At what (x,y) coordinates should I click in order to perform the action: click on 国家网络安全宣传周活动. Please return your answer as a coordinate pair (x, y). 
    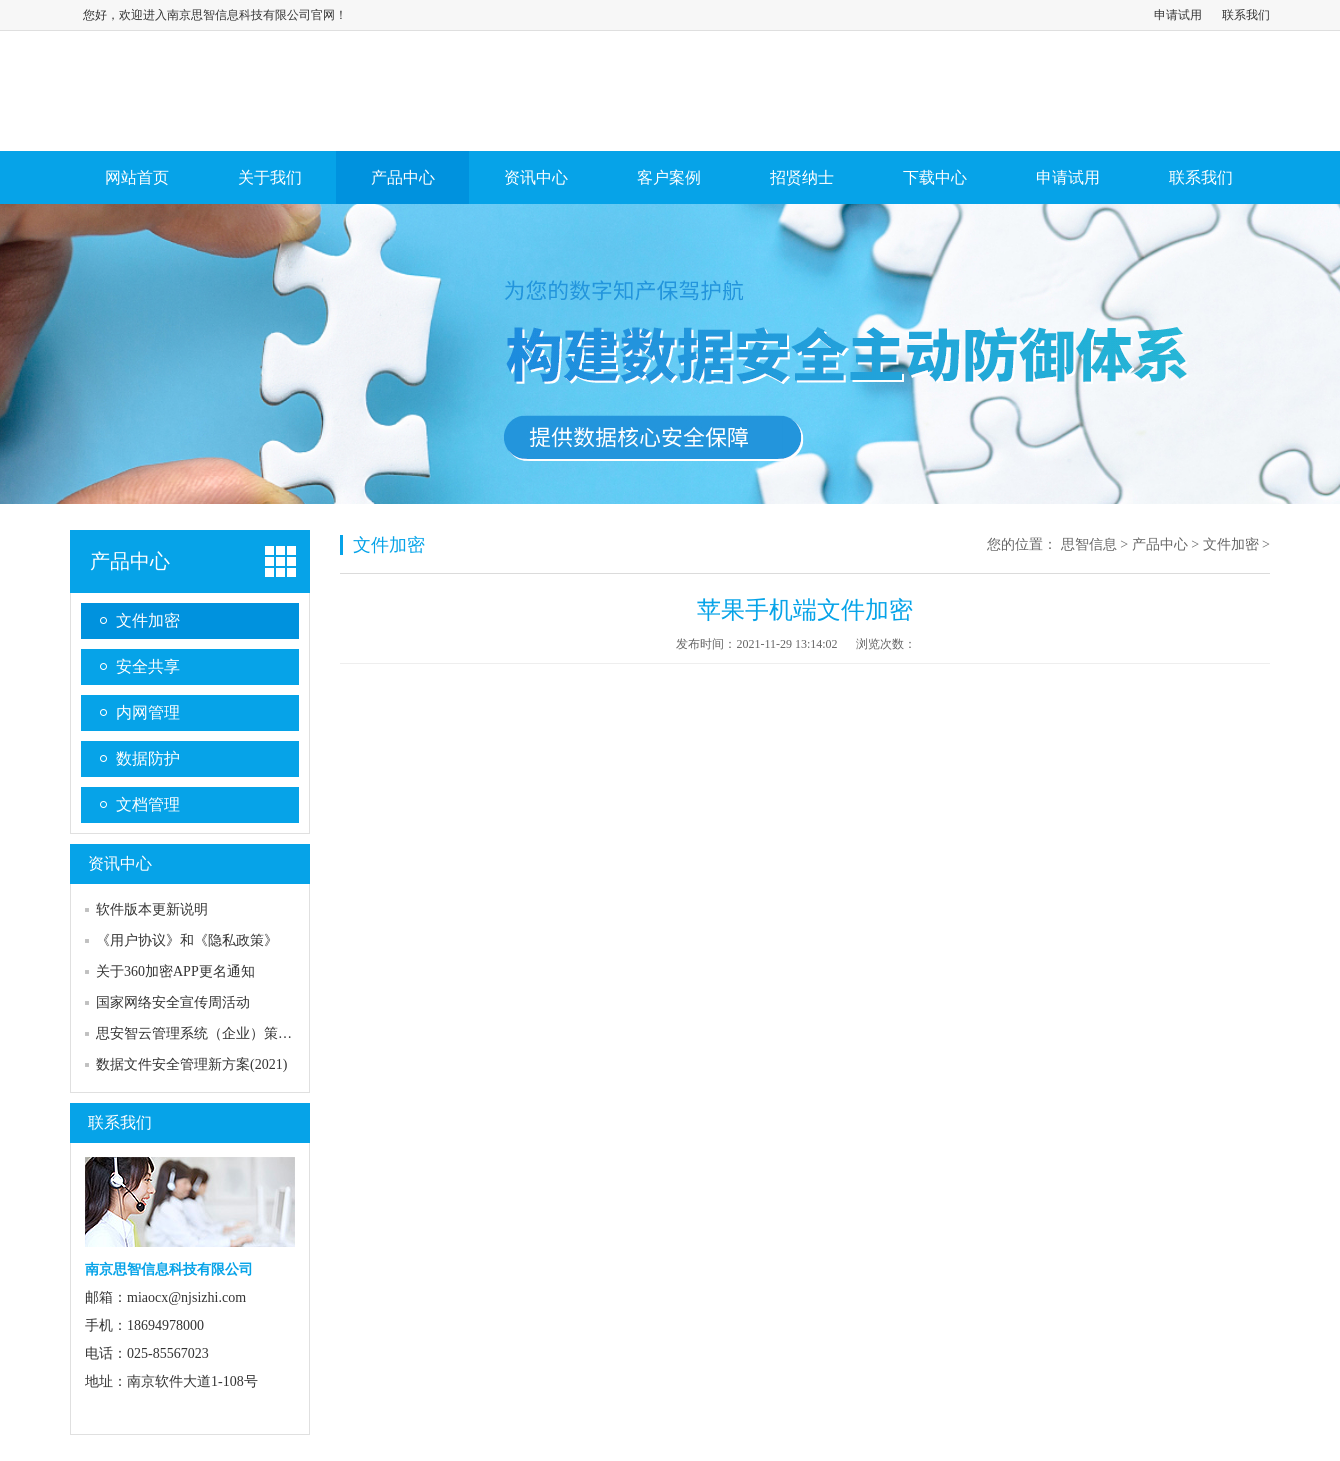
    Looking at the image, I should click on (173, 1002).